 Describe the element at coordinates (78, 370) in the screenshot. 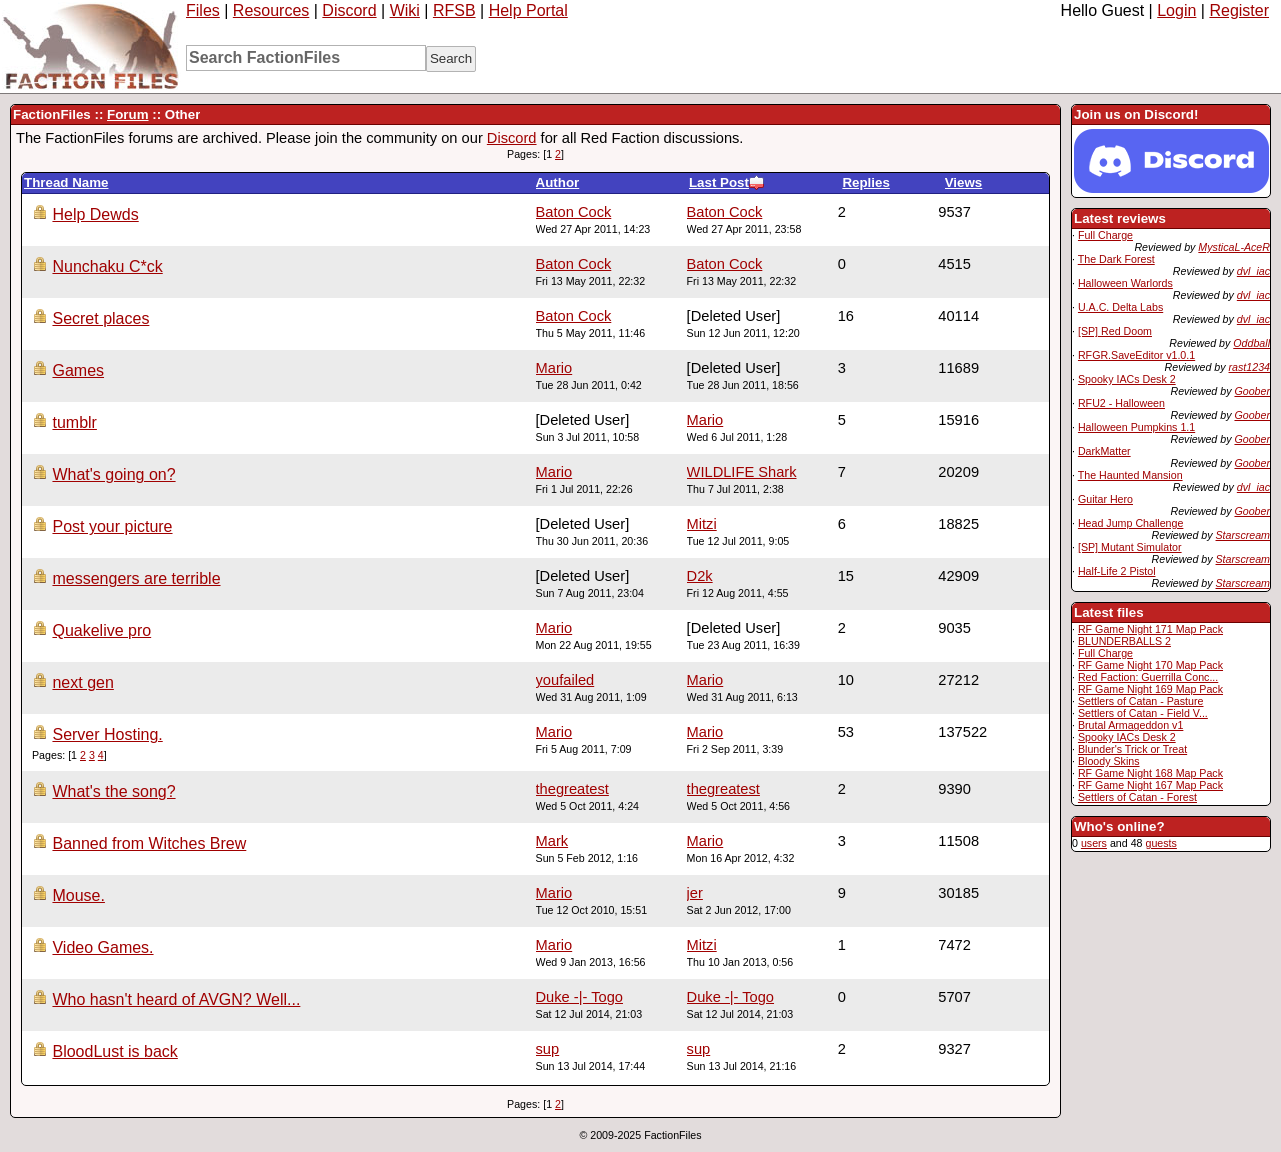

I see `Games` at that location.